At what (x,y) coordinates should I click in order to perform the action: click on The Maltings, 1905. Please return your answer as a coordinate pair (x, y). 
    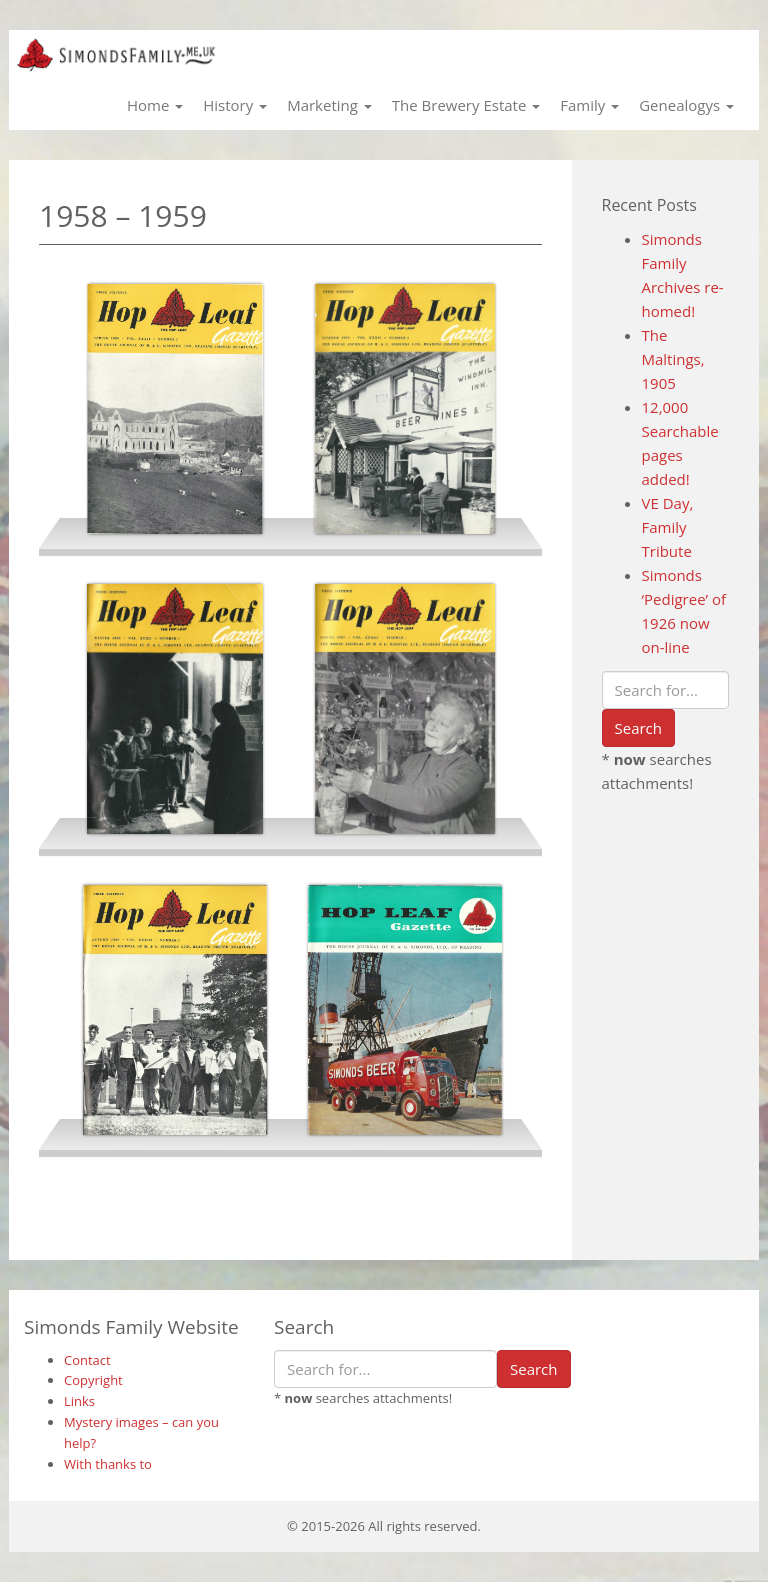
    Looking at the image, I should click on (673, 359).